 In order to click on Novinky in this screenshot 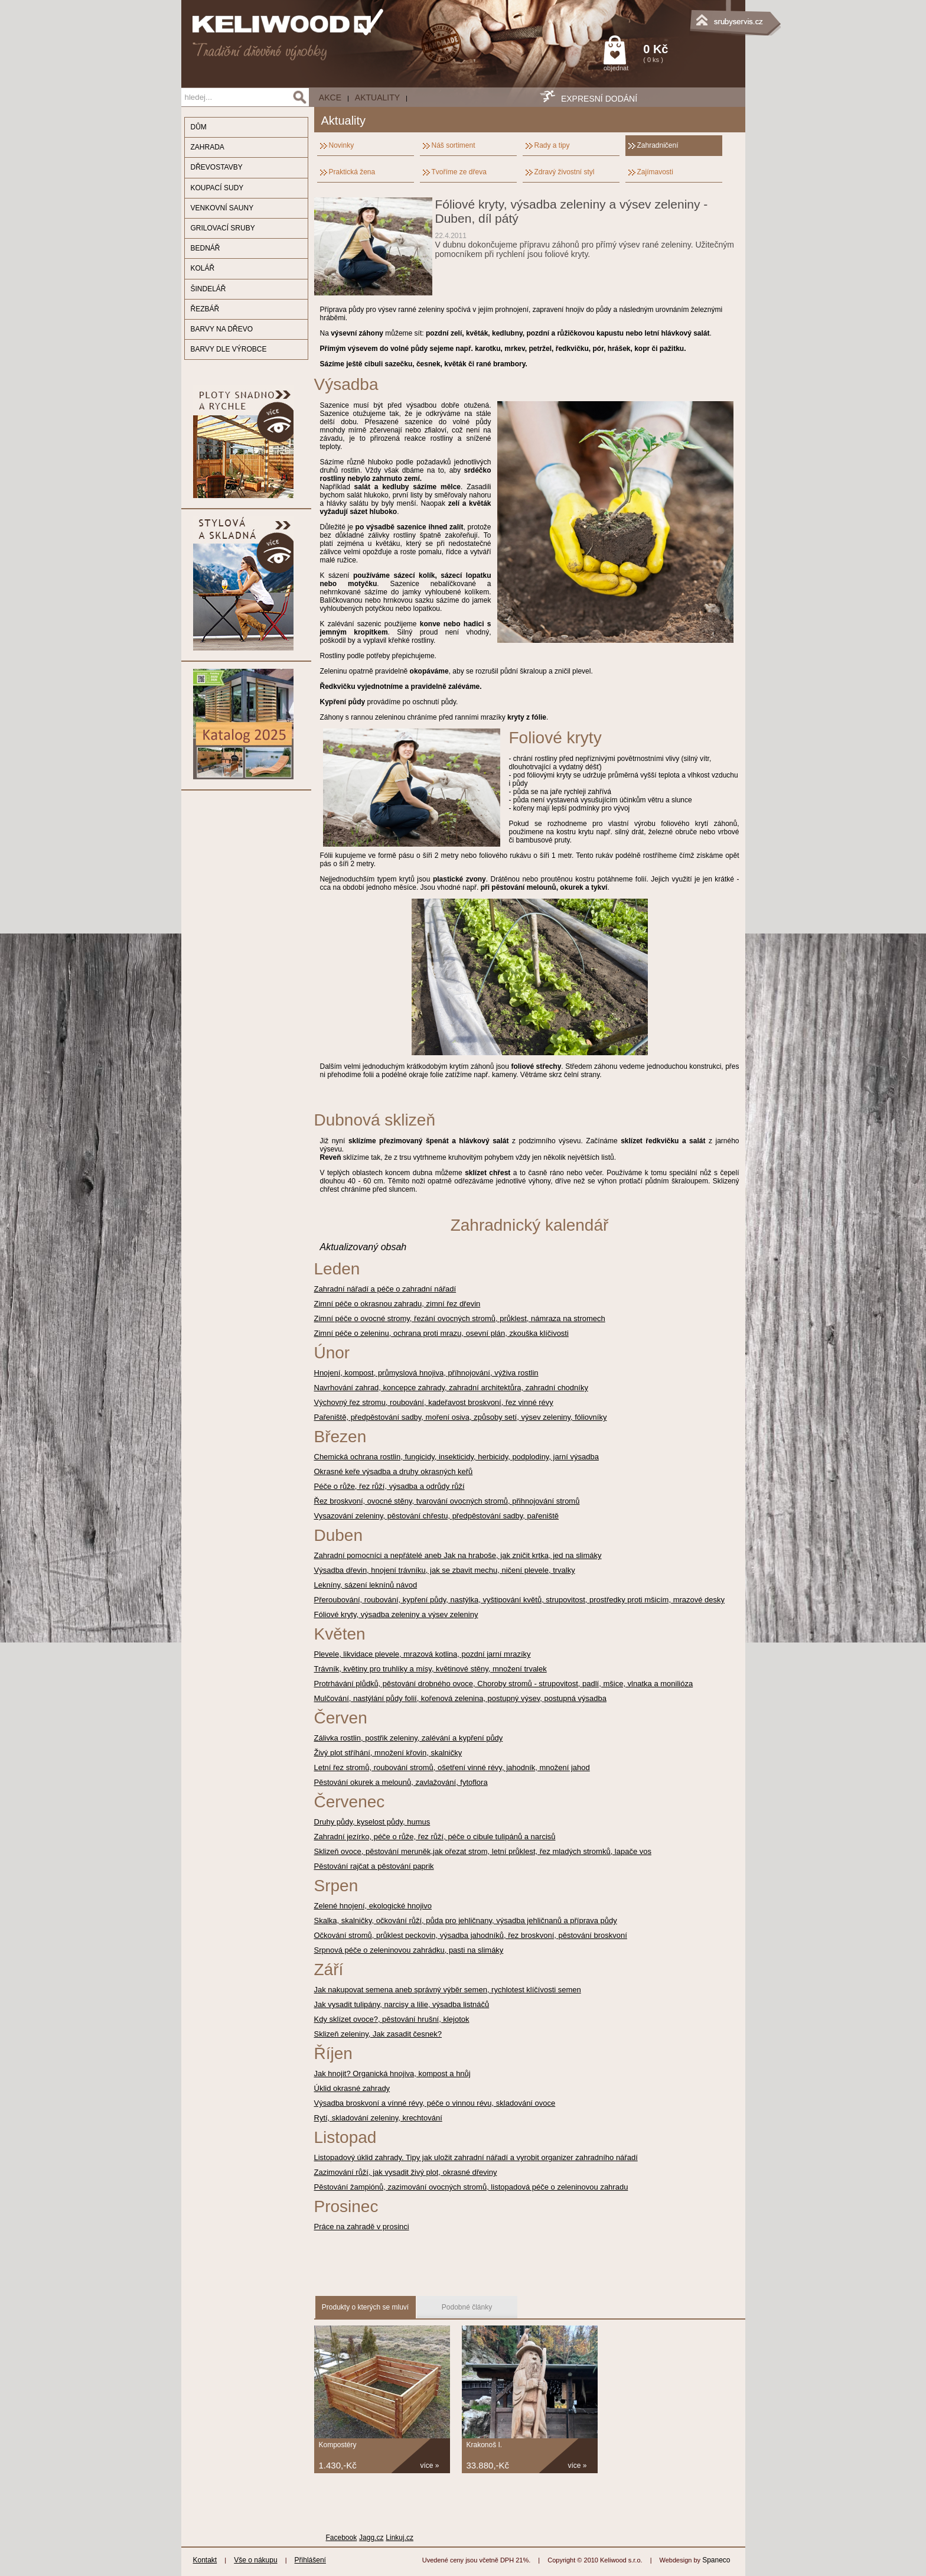, I will do `click(341, 145)`.